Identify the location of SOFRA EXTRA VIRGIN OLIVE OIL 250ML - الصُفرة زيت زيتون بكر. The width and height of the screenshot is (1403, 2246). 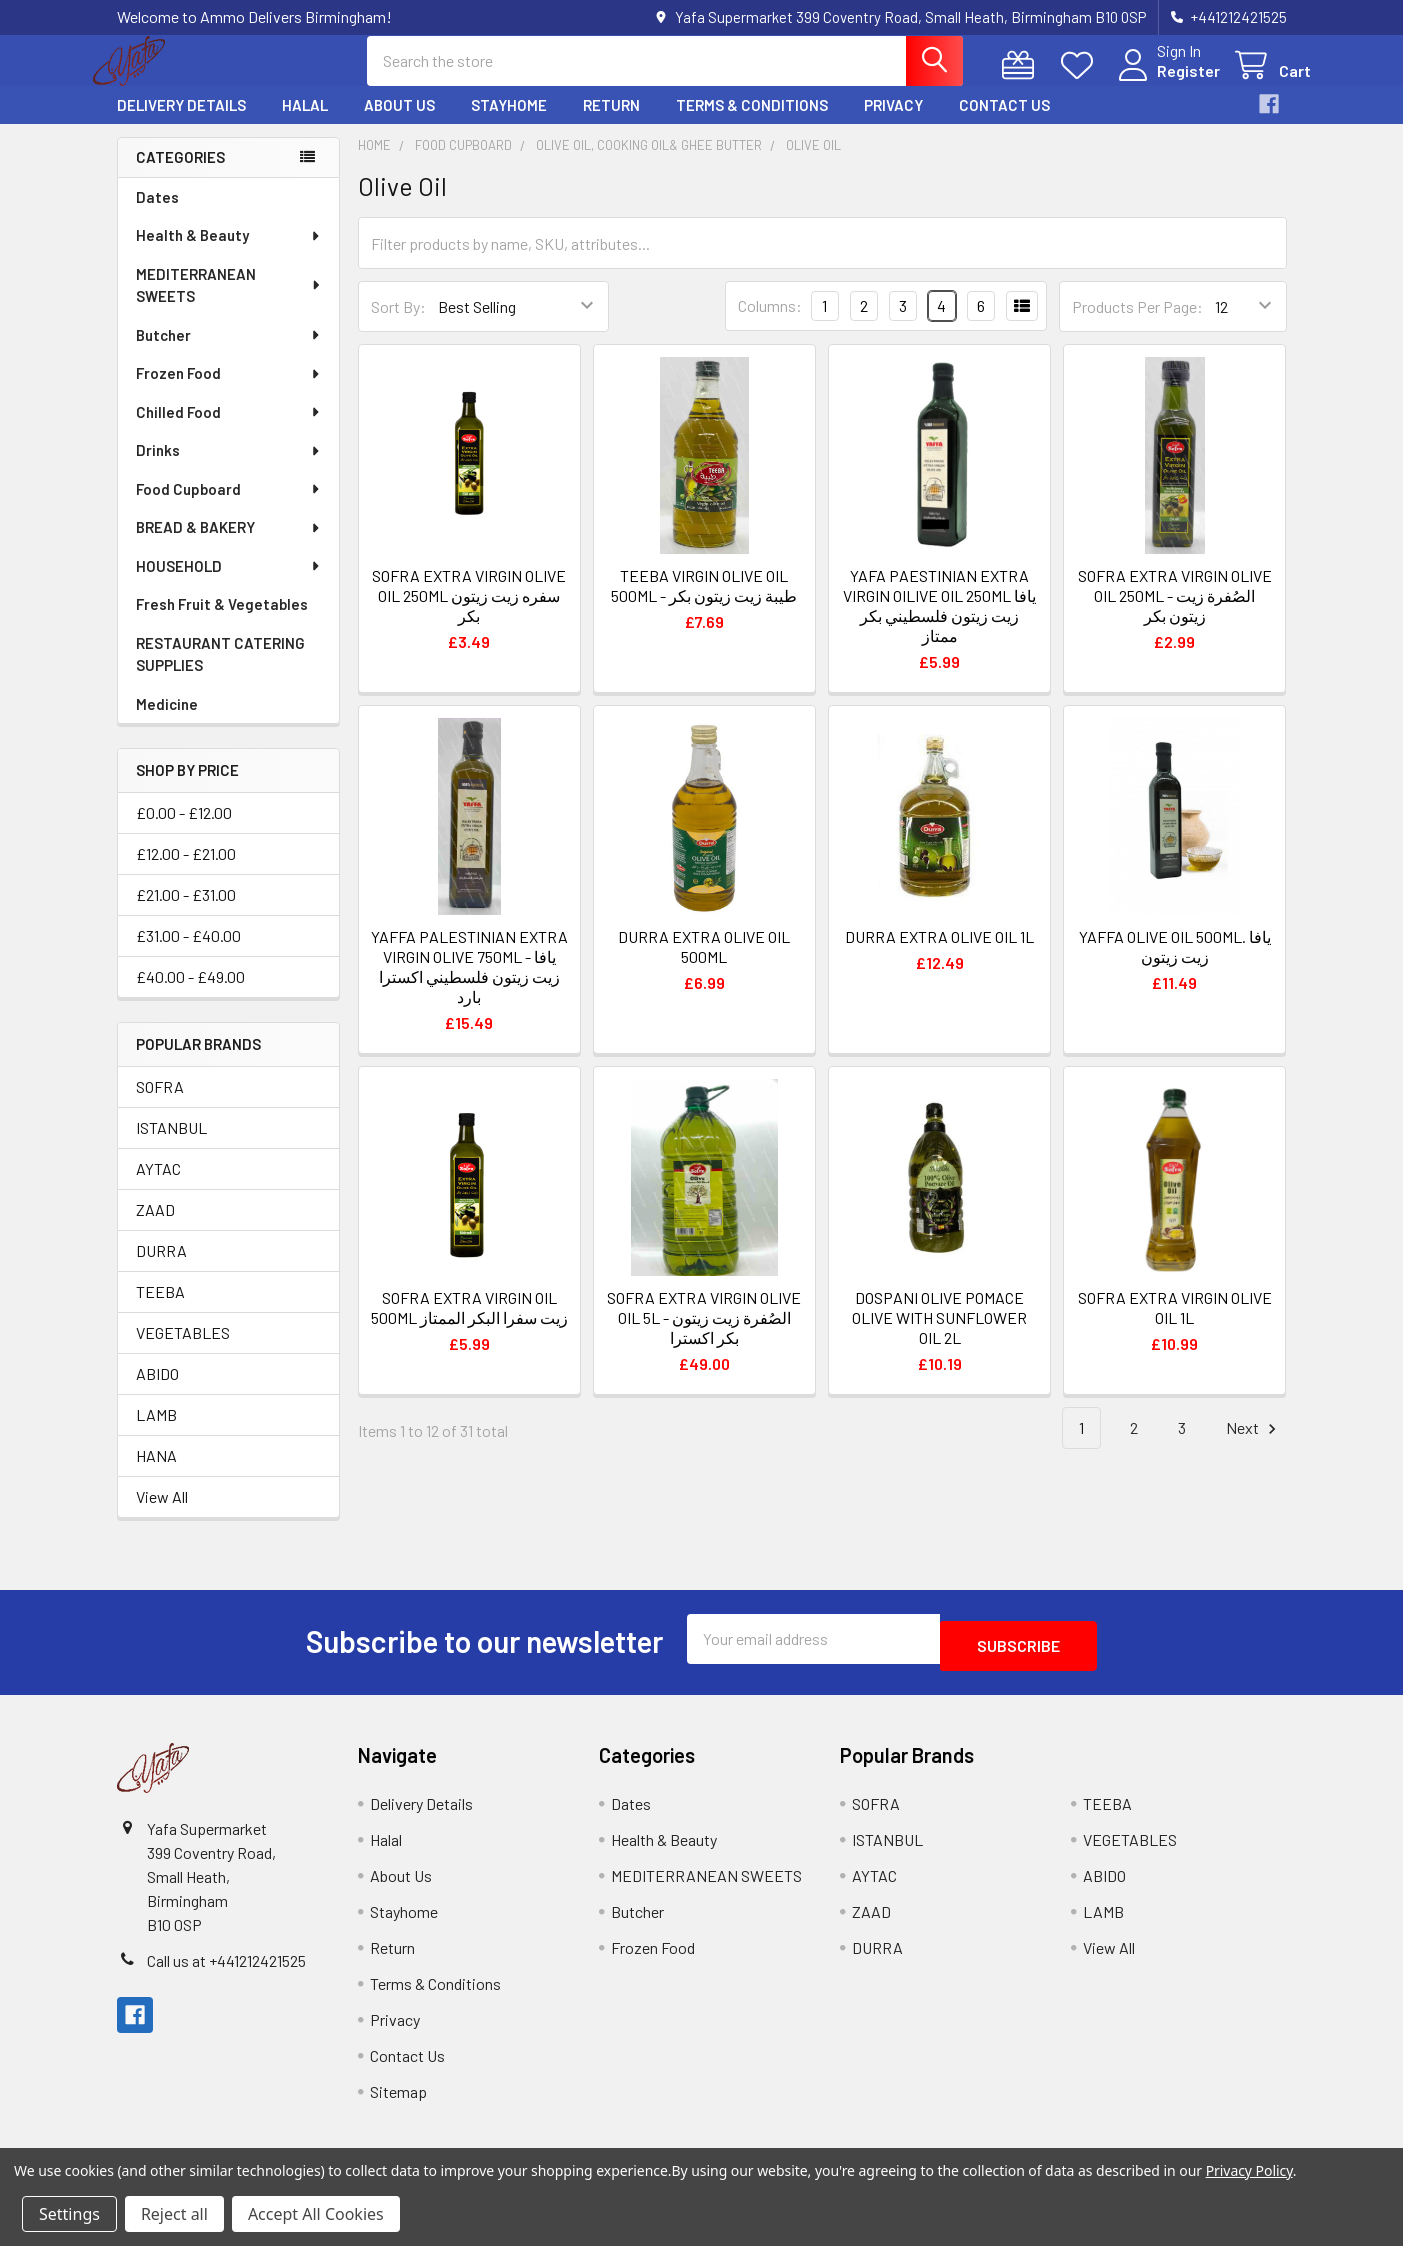
(1175, 613).